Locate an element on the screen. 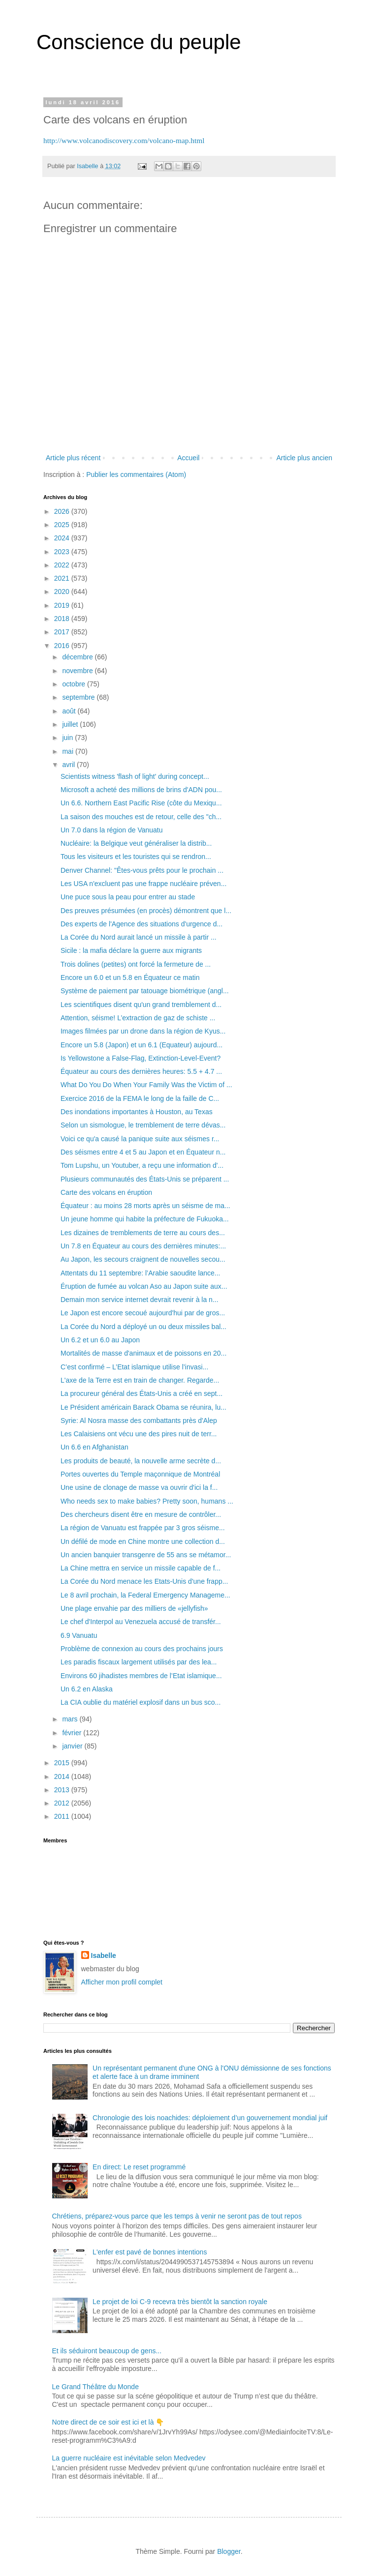 The height and width of the screenshot is (2576, 378). Encore un 5.8 (Japon) et un 6.1 (Equateur) aujourd... is located at coordinates (141, 1045).